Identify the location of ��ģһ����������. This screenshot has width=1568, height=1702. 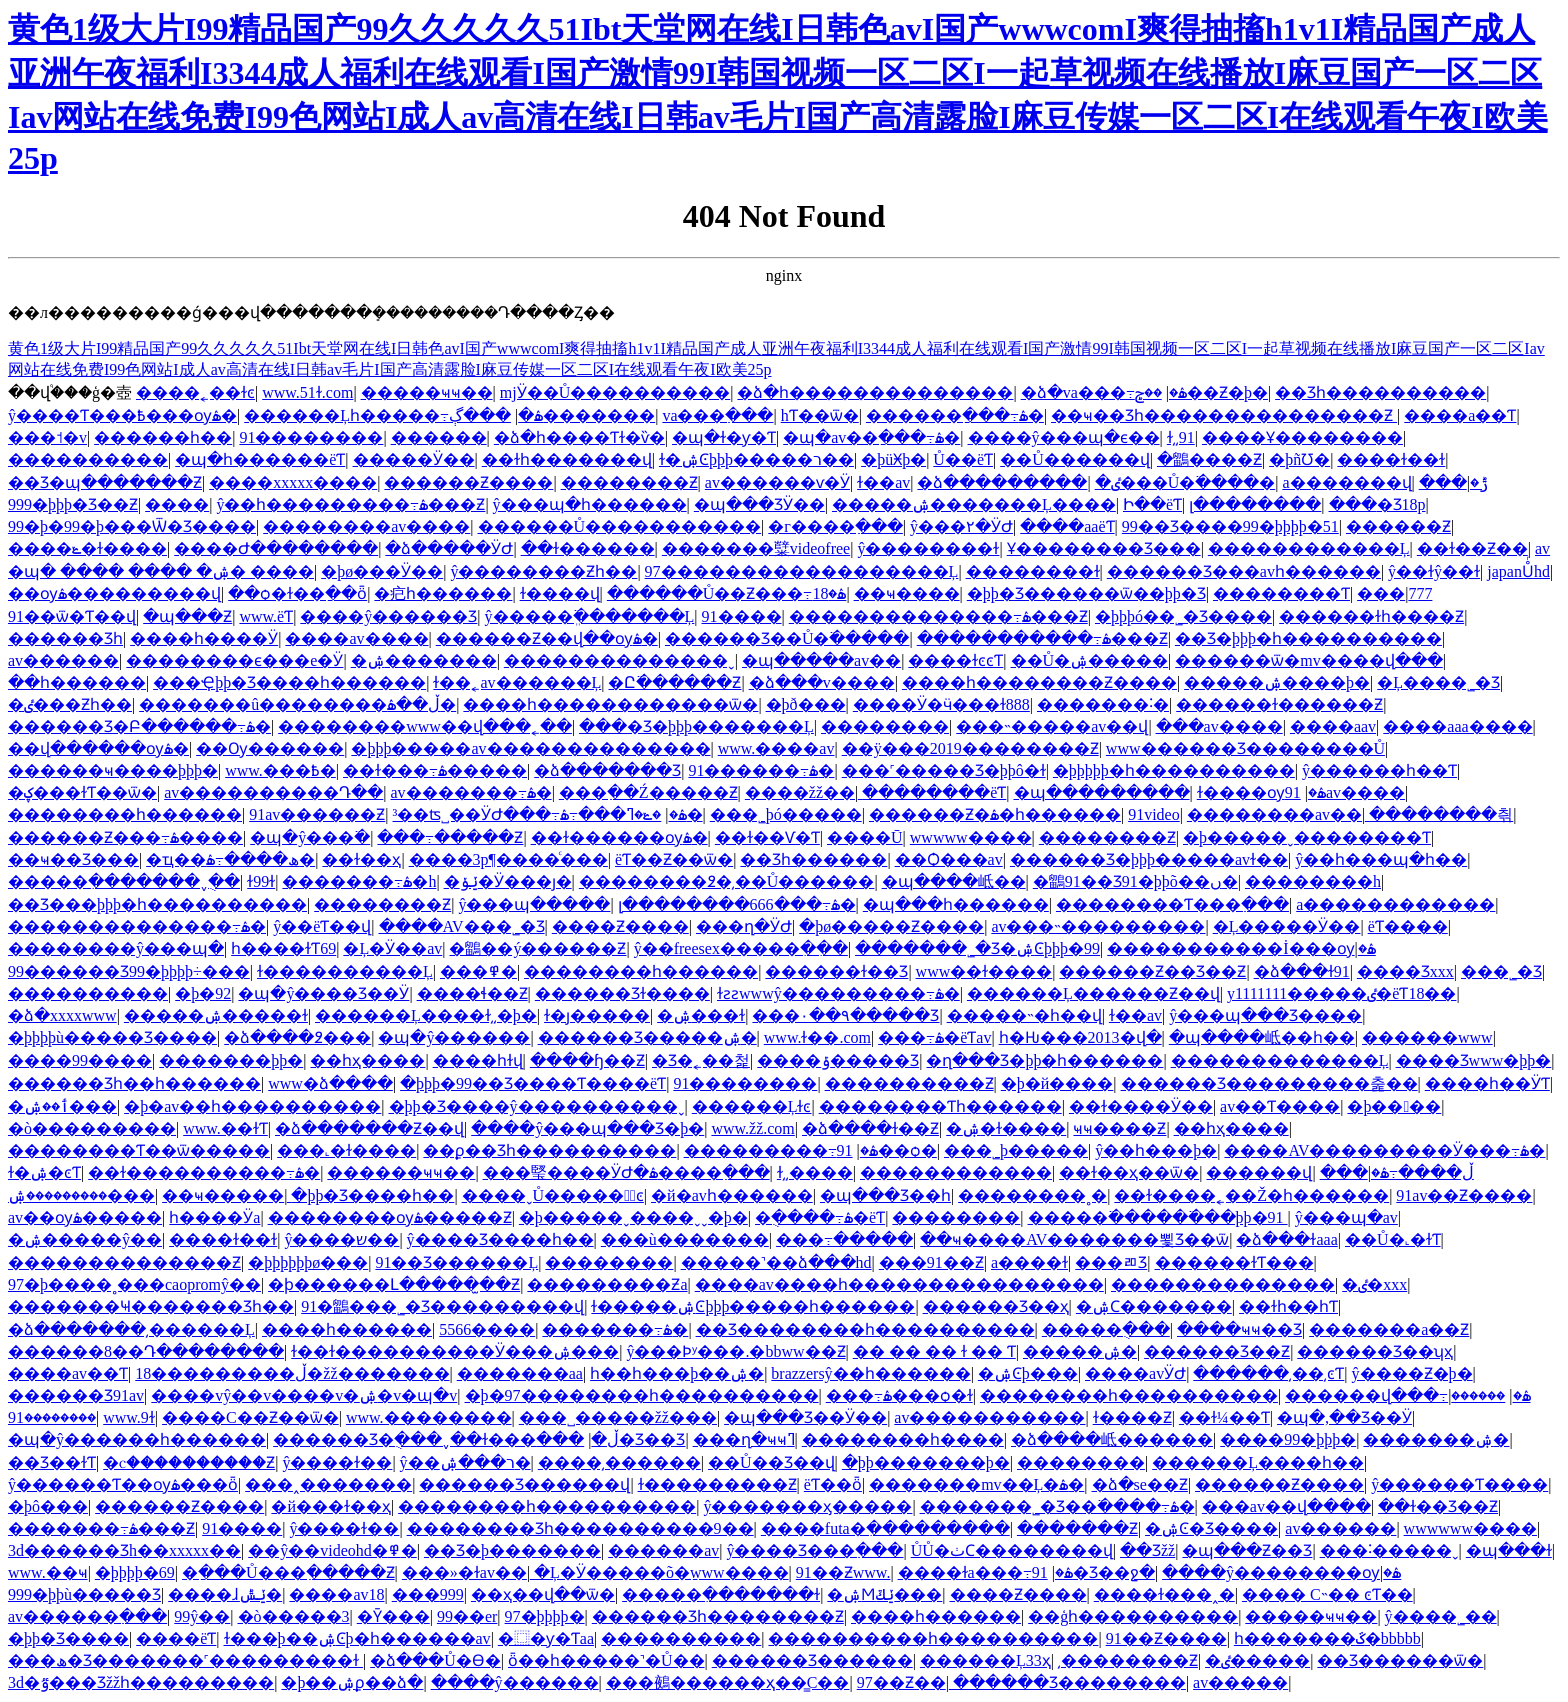
(1133, 1616).